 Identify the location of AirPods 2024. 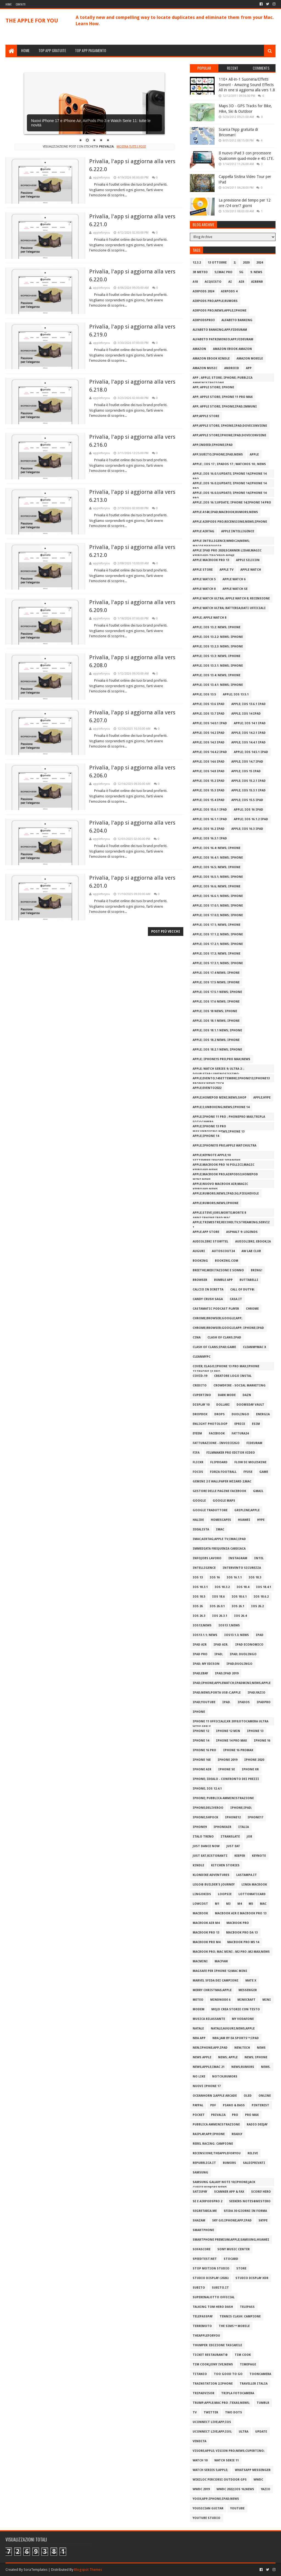
(203, 291).